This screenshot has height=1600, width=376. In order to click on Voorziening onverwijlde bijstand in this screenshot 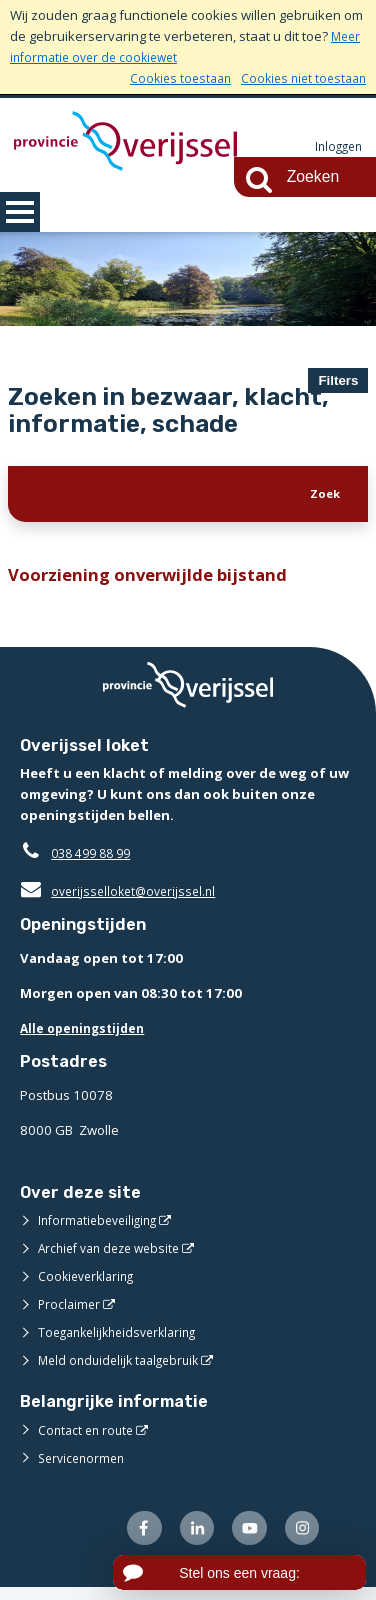, I will do `click(154, 582)`.